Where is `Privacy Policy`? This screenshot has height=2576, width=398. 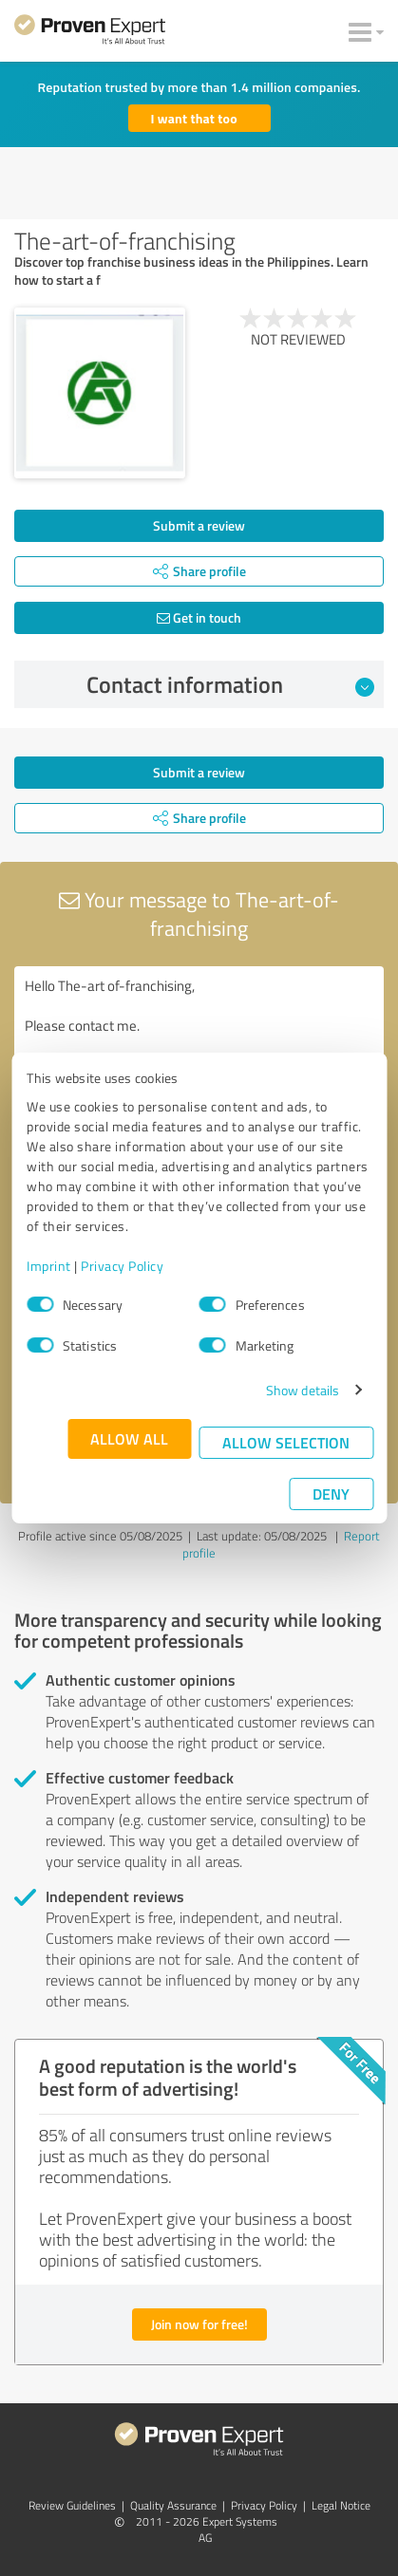 Privacy Policy is located at coordinates (122, 1266).